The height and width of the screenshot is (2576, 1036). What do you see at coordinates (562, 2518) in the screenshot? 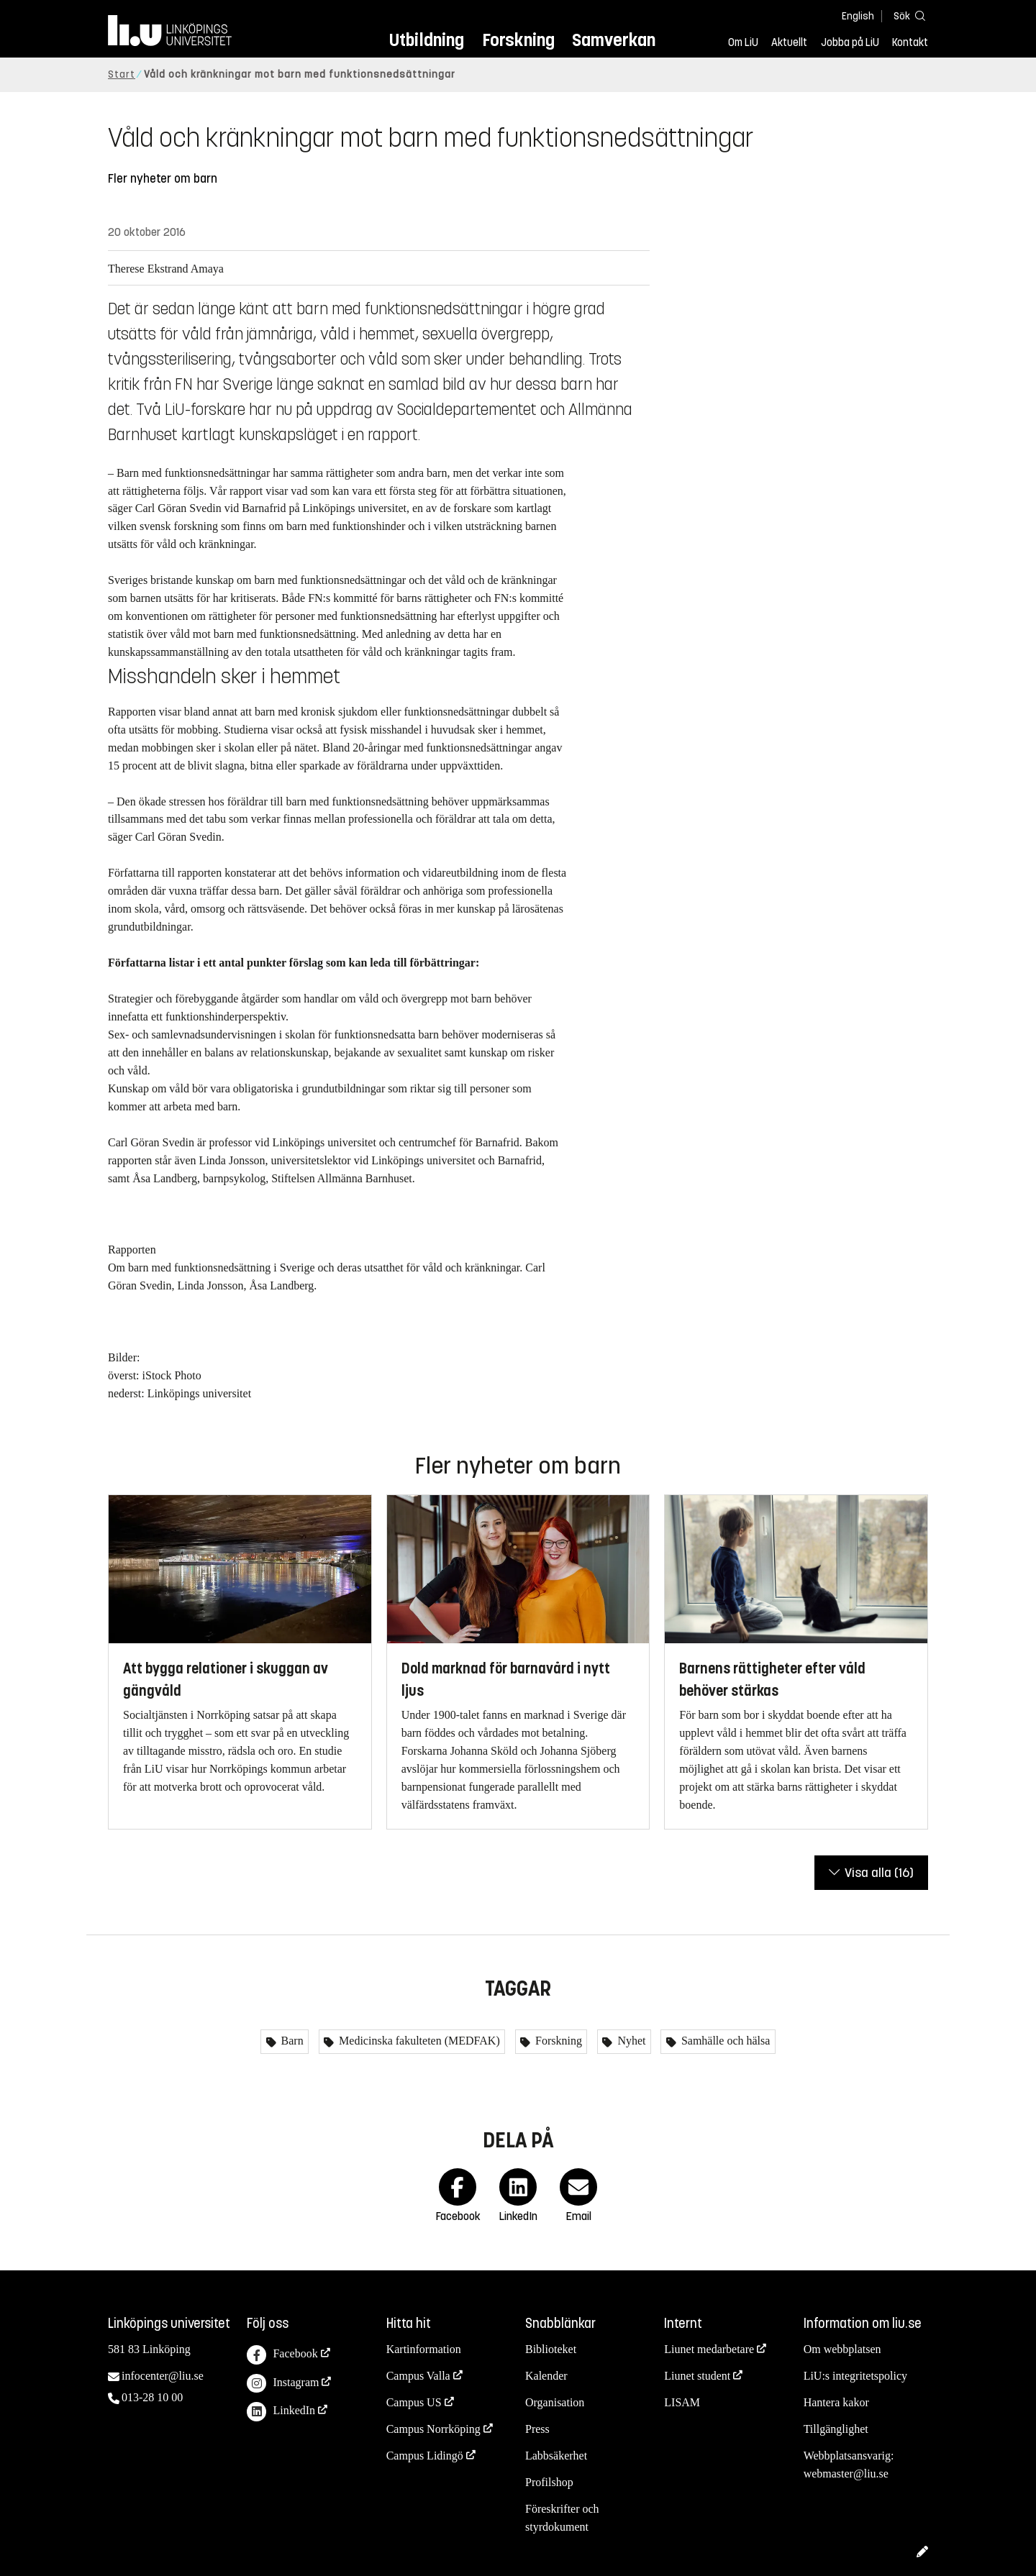
I see `Föreskrifter och styrdokument` at bounding box center [562, 2518].